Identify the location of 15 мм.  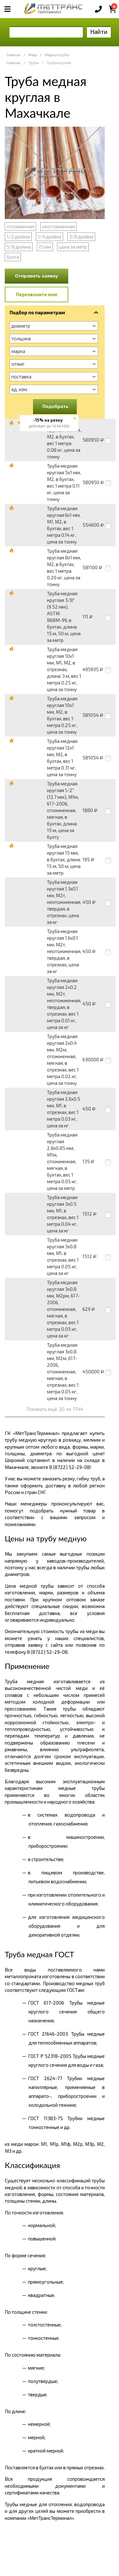
(45, 247).